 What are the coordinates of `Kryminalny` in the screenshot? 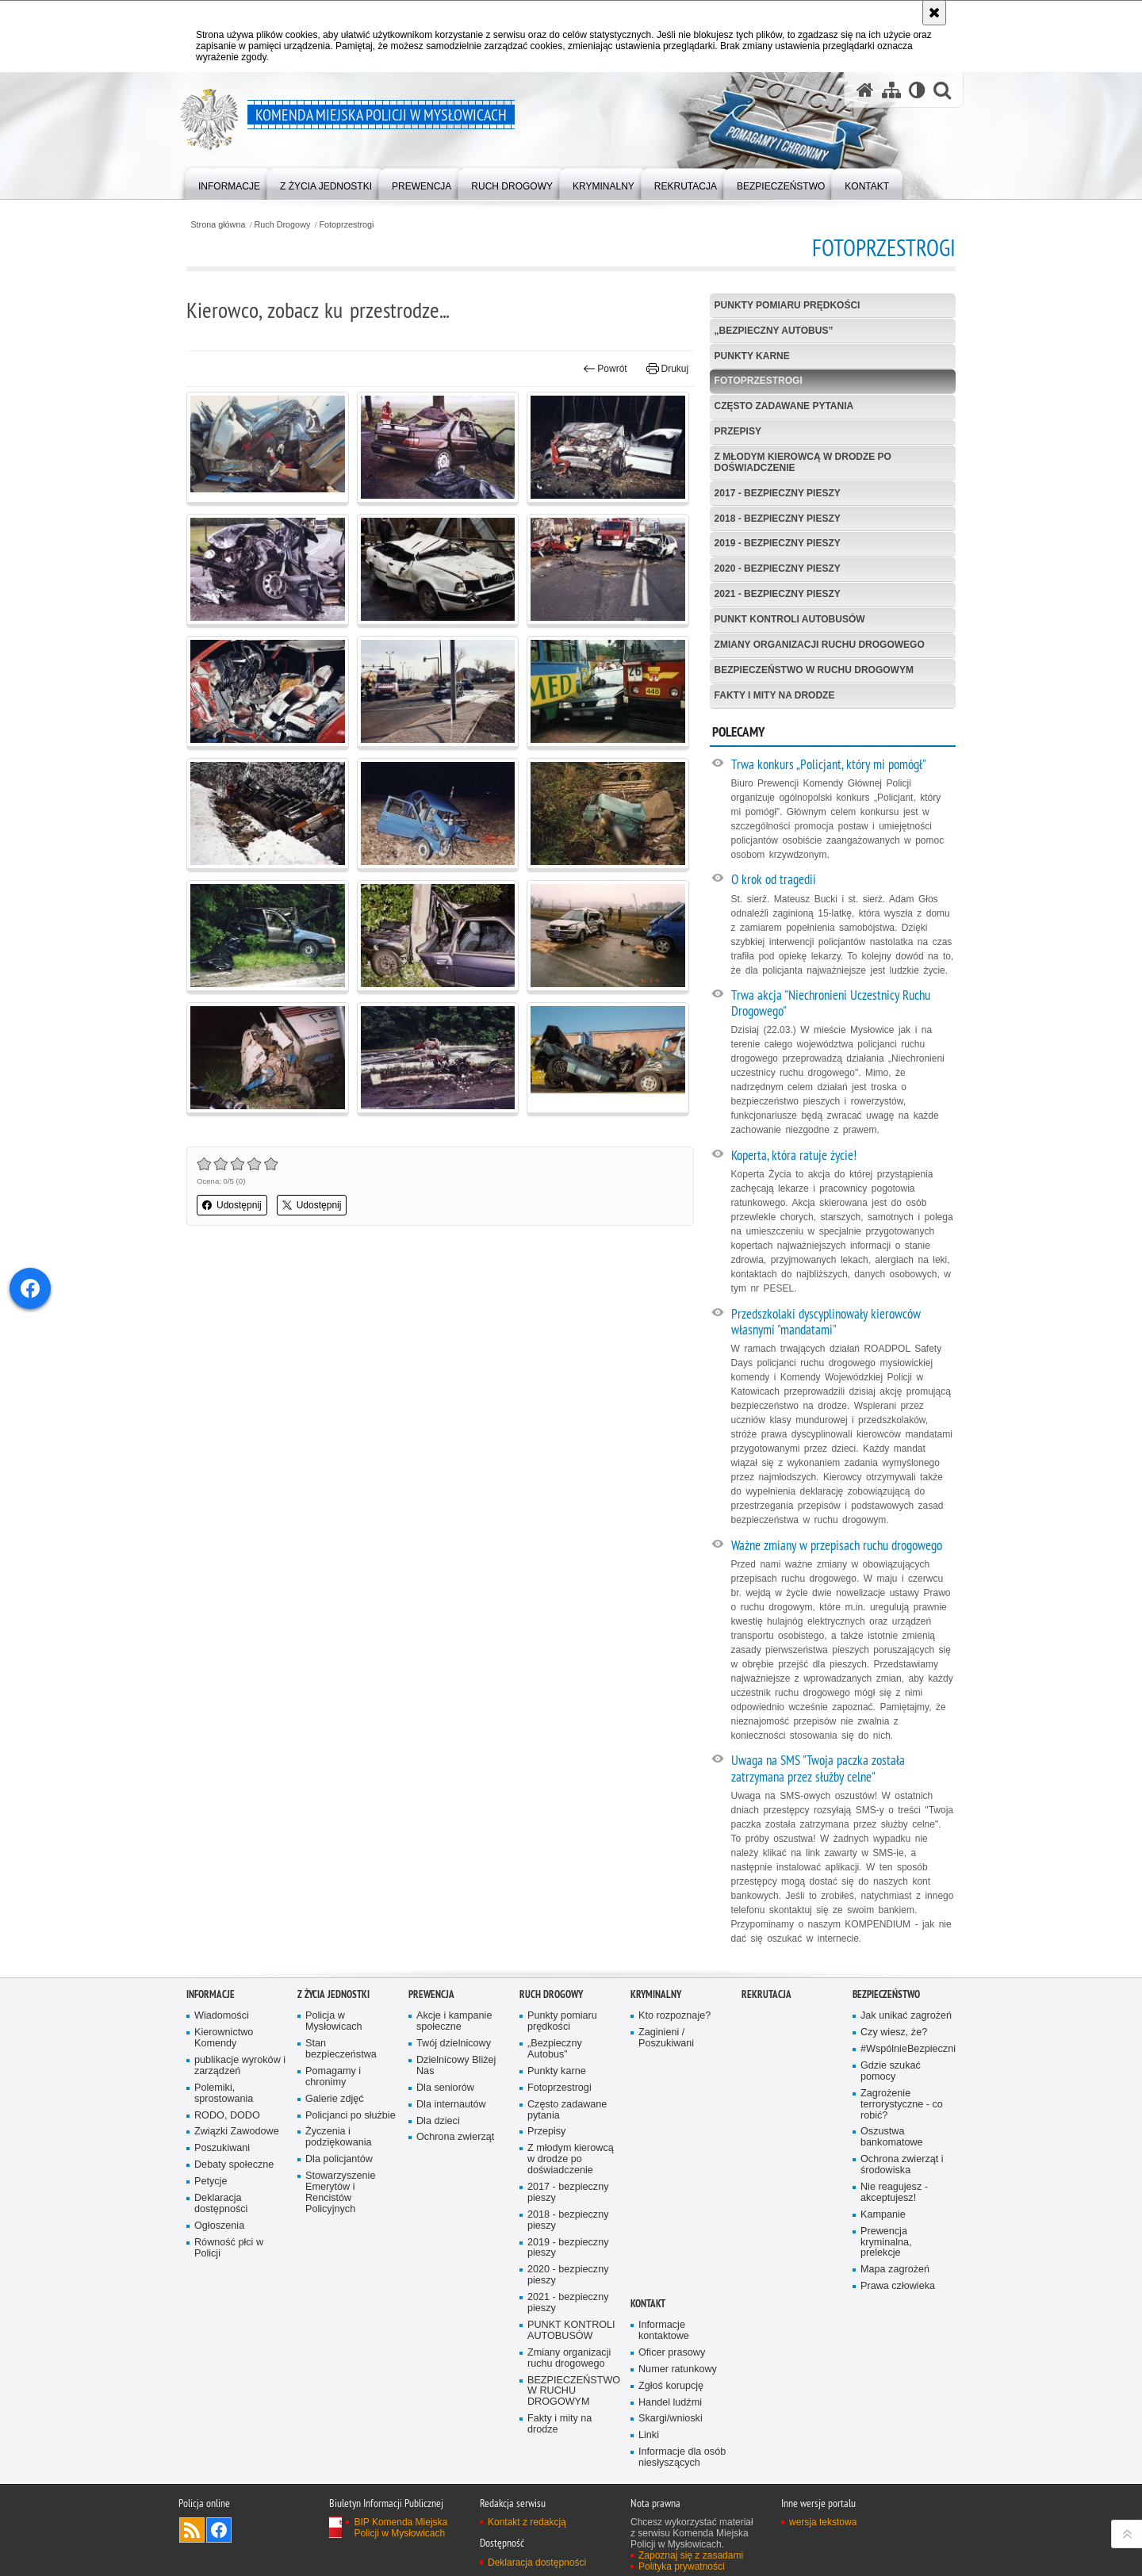 It's located at (655, 1994).